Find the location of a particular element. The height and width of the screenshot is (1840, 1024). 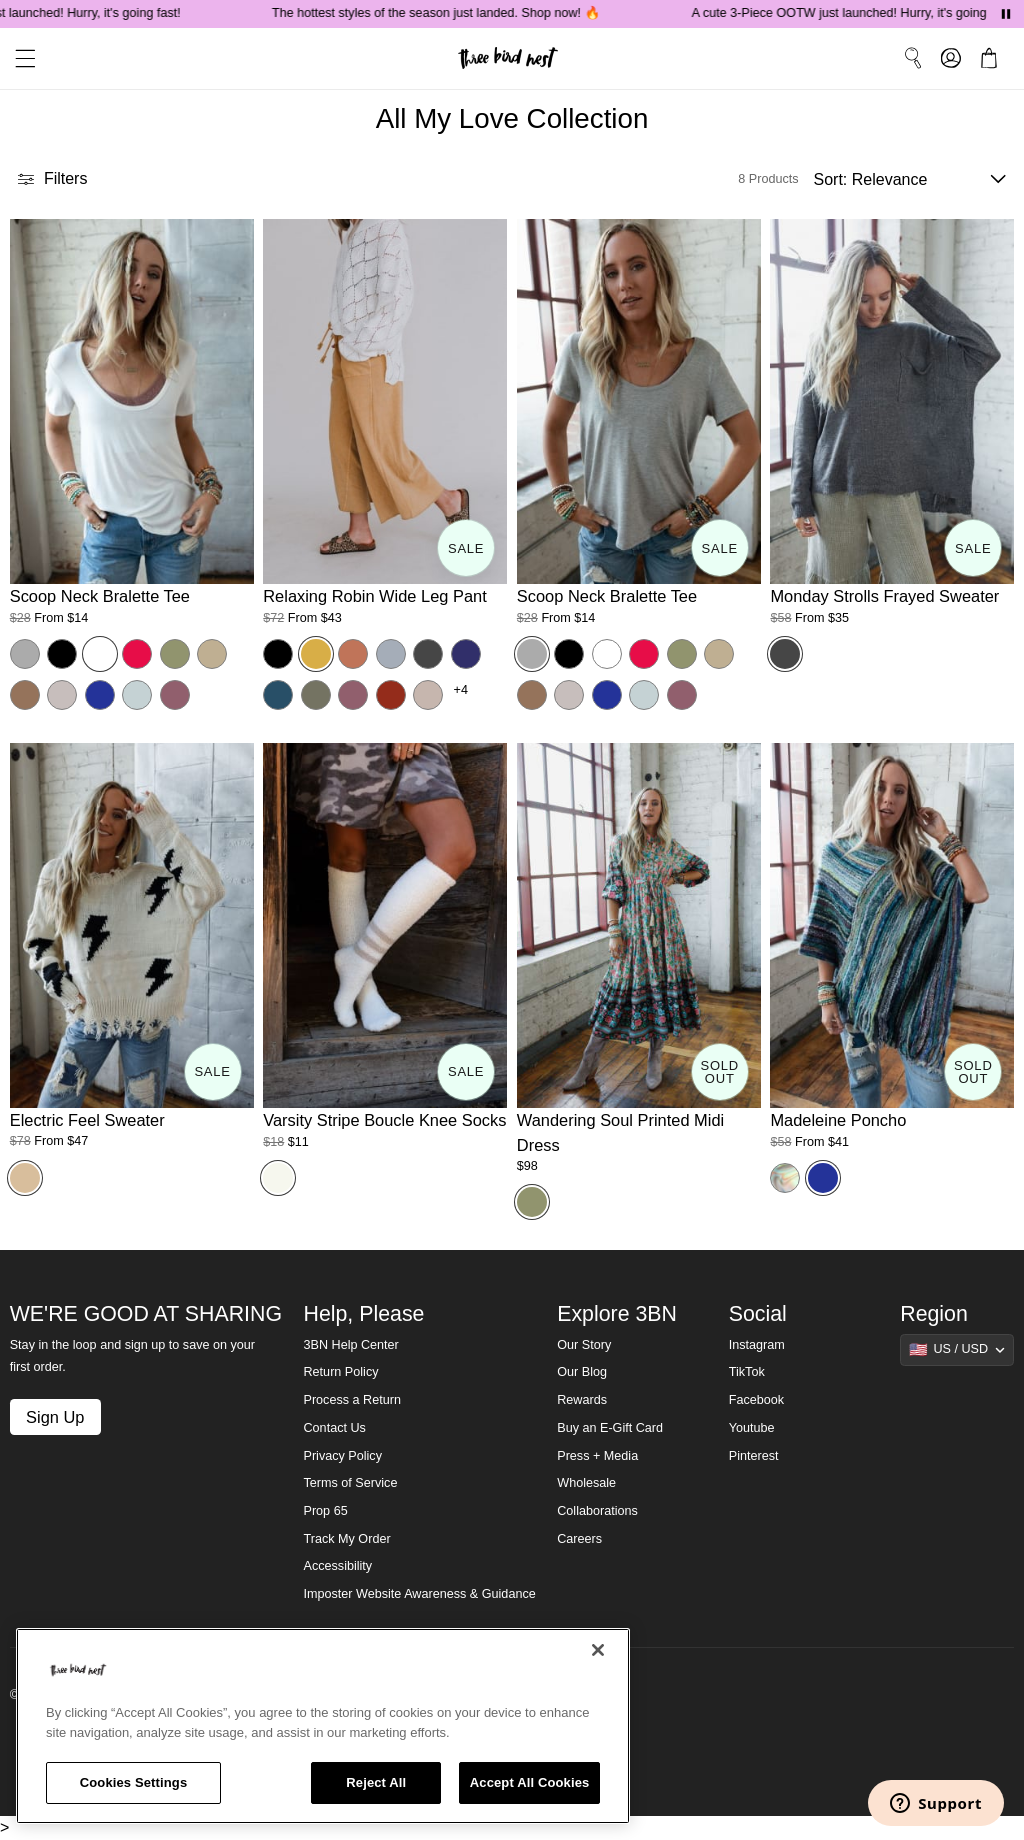

[region] is located at coordinates (323, 1726).